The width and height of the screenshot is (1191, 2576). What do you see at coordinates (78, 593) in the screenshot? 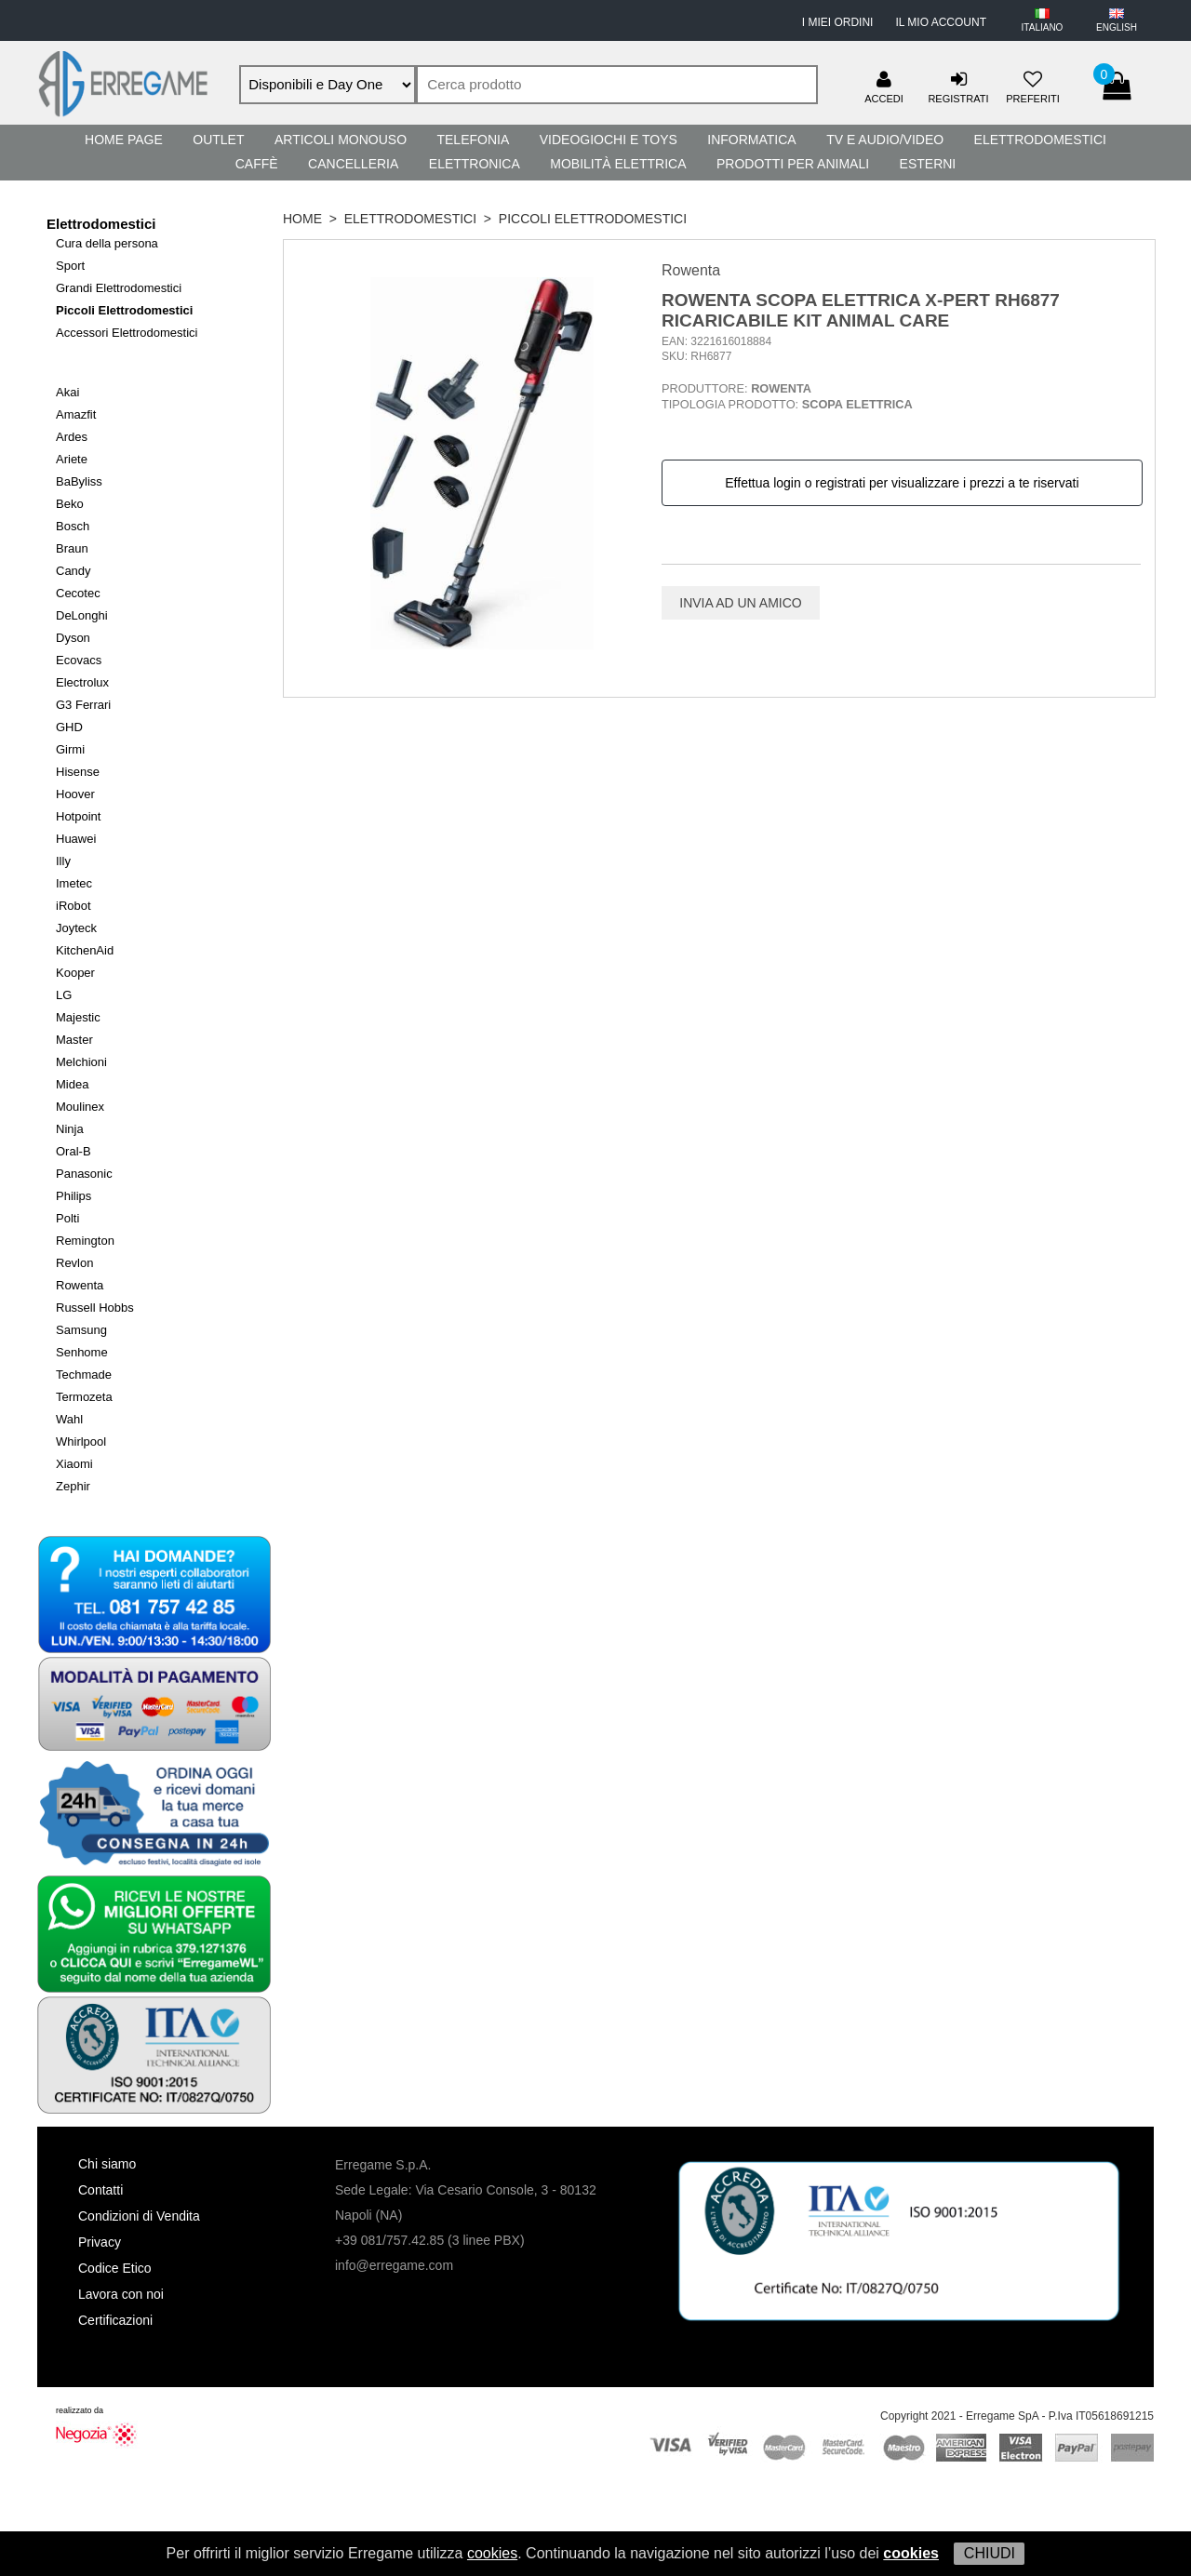
I see `Cecotec` at bounding box center [78, 593].